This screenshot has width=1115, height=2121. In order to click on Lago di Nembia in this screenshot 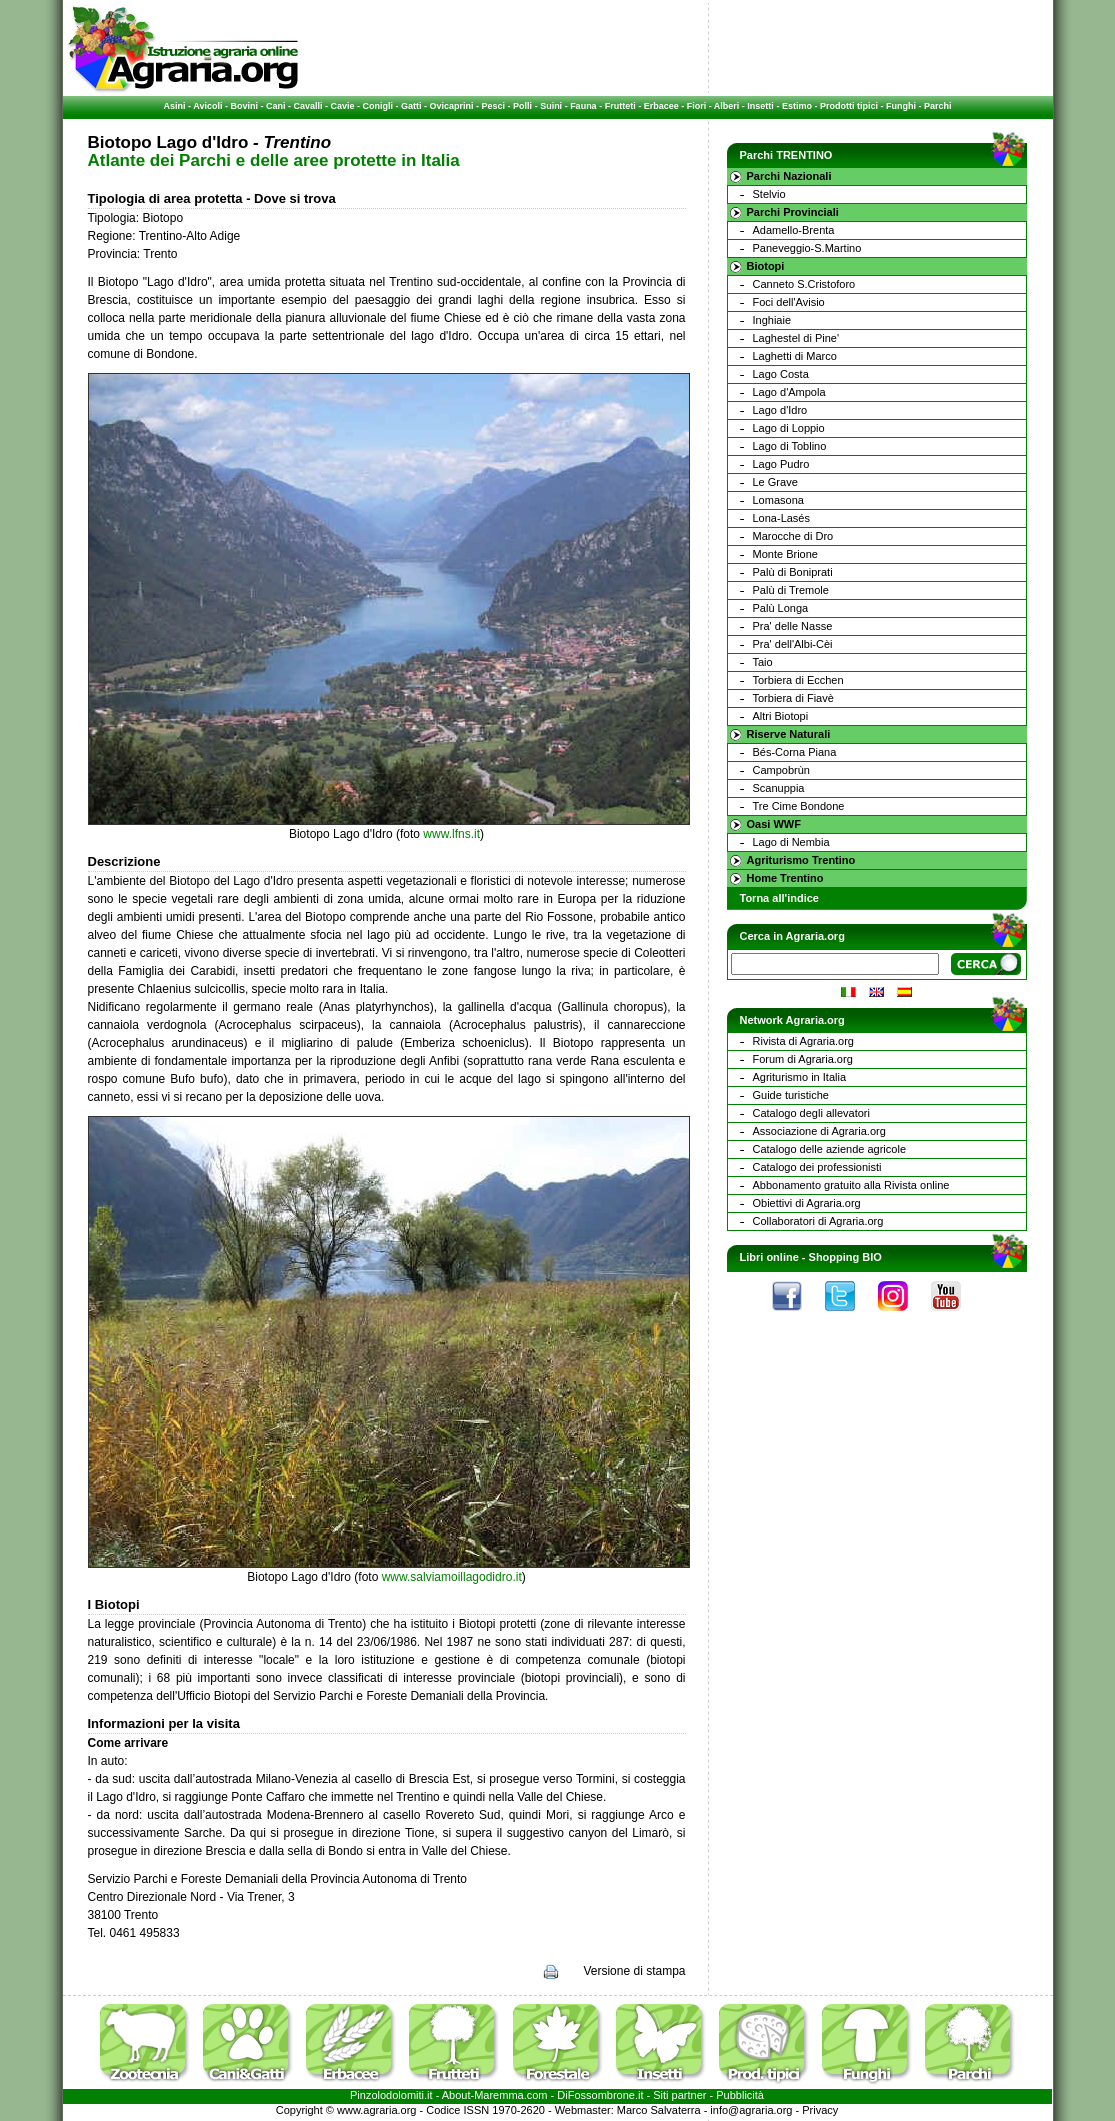, I will do `click(791, 842)`.